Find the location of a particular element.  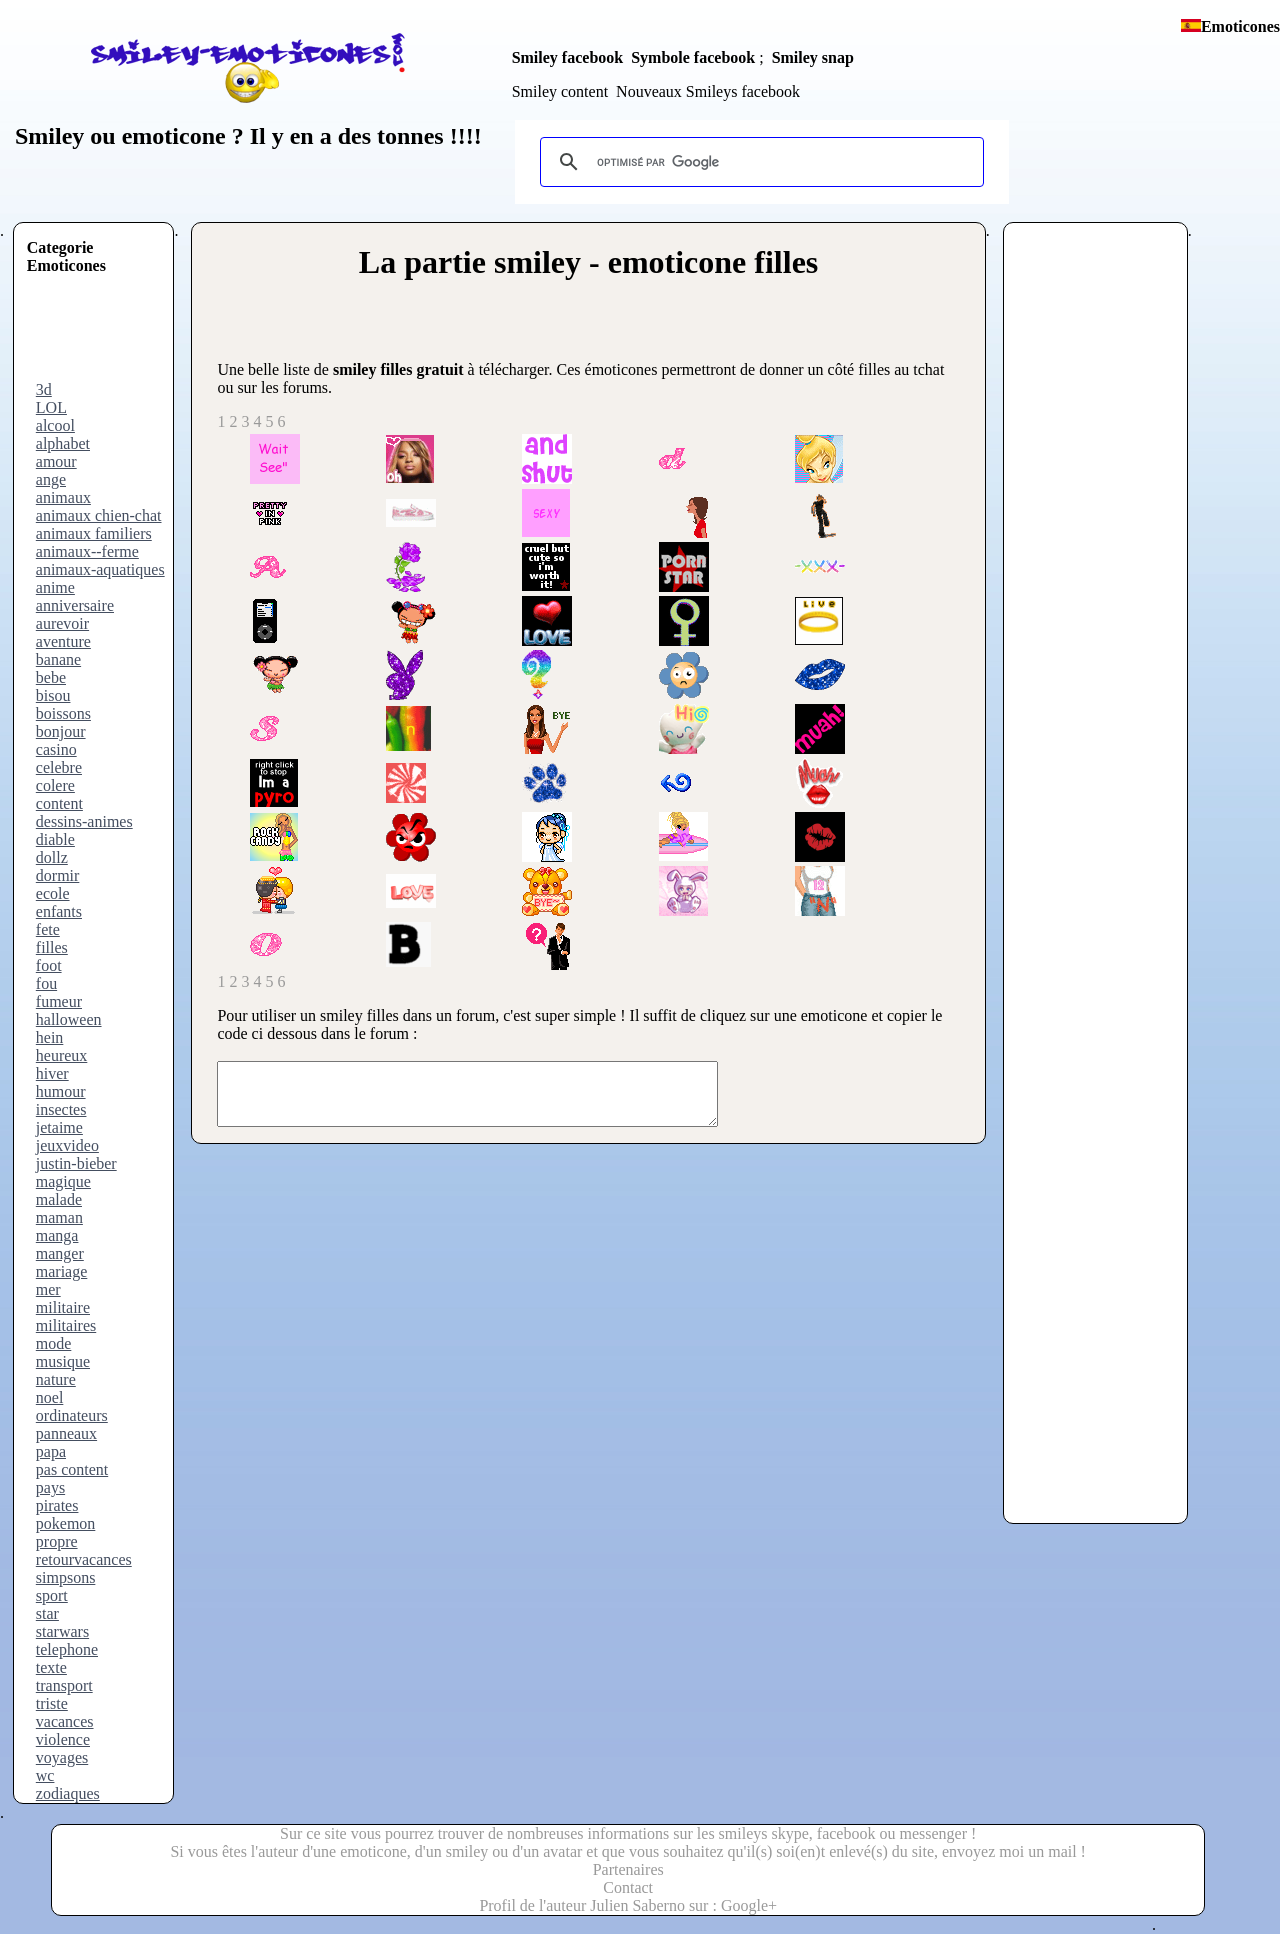

telephone is located at coordinates (67, 1649).